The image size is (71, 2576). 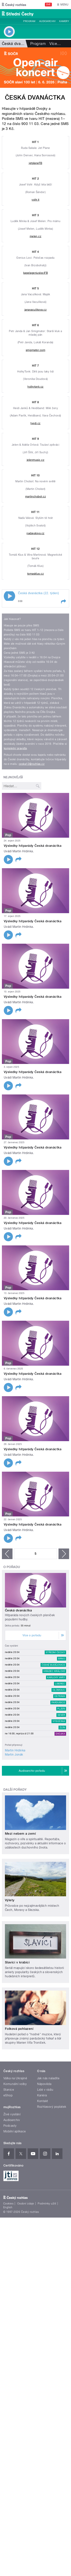 What do you see at coordinates (35, 199) in the screenshot?
I see `voltr.it` at bounding box center [35, 199].